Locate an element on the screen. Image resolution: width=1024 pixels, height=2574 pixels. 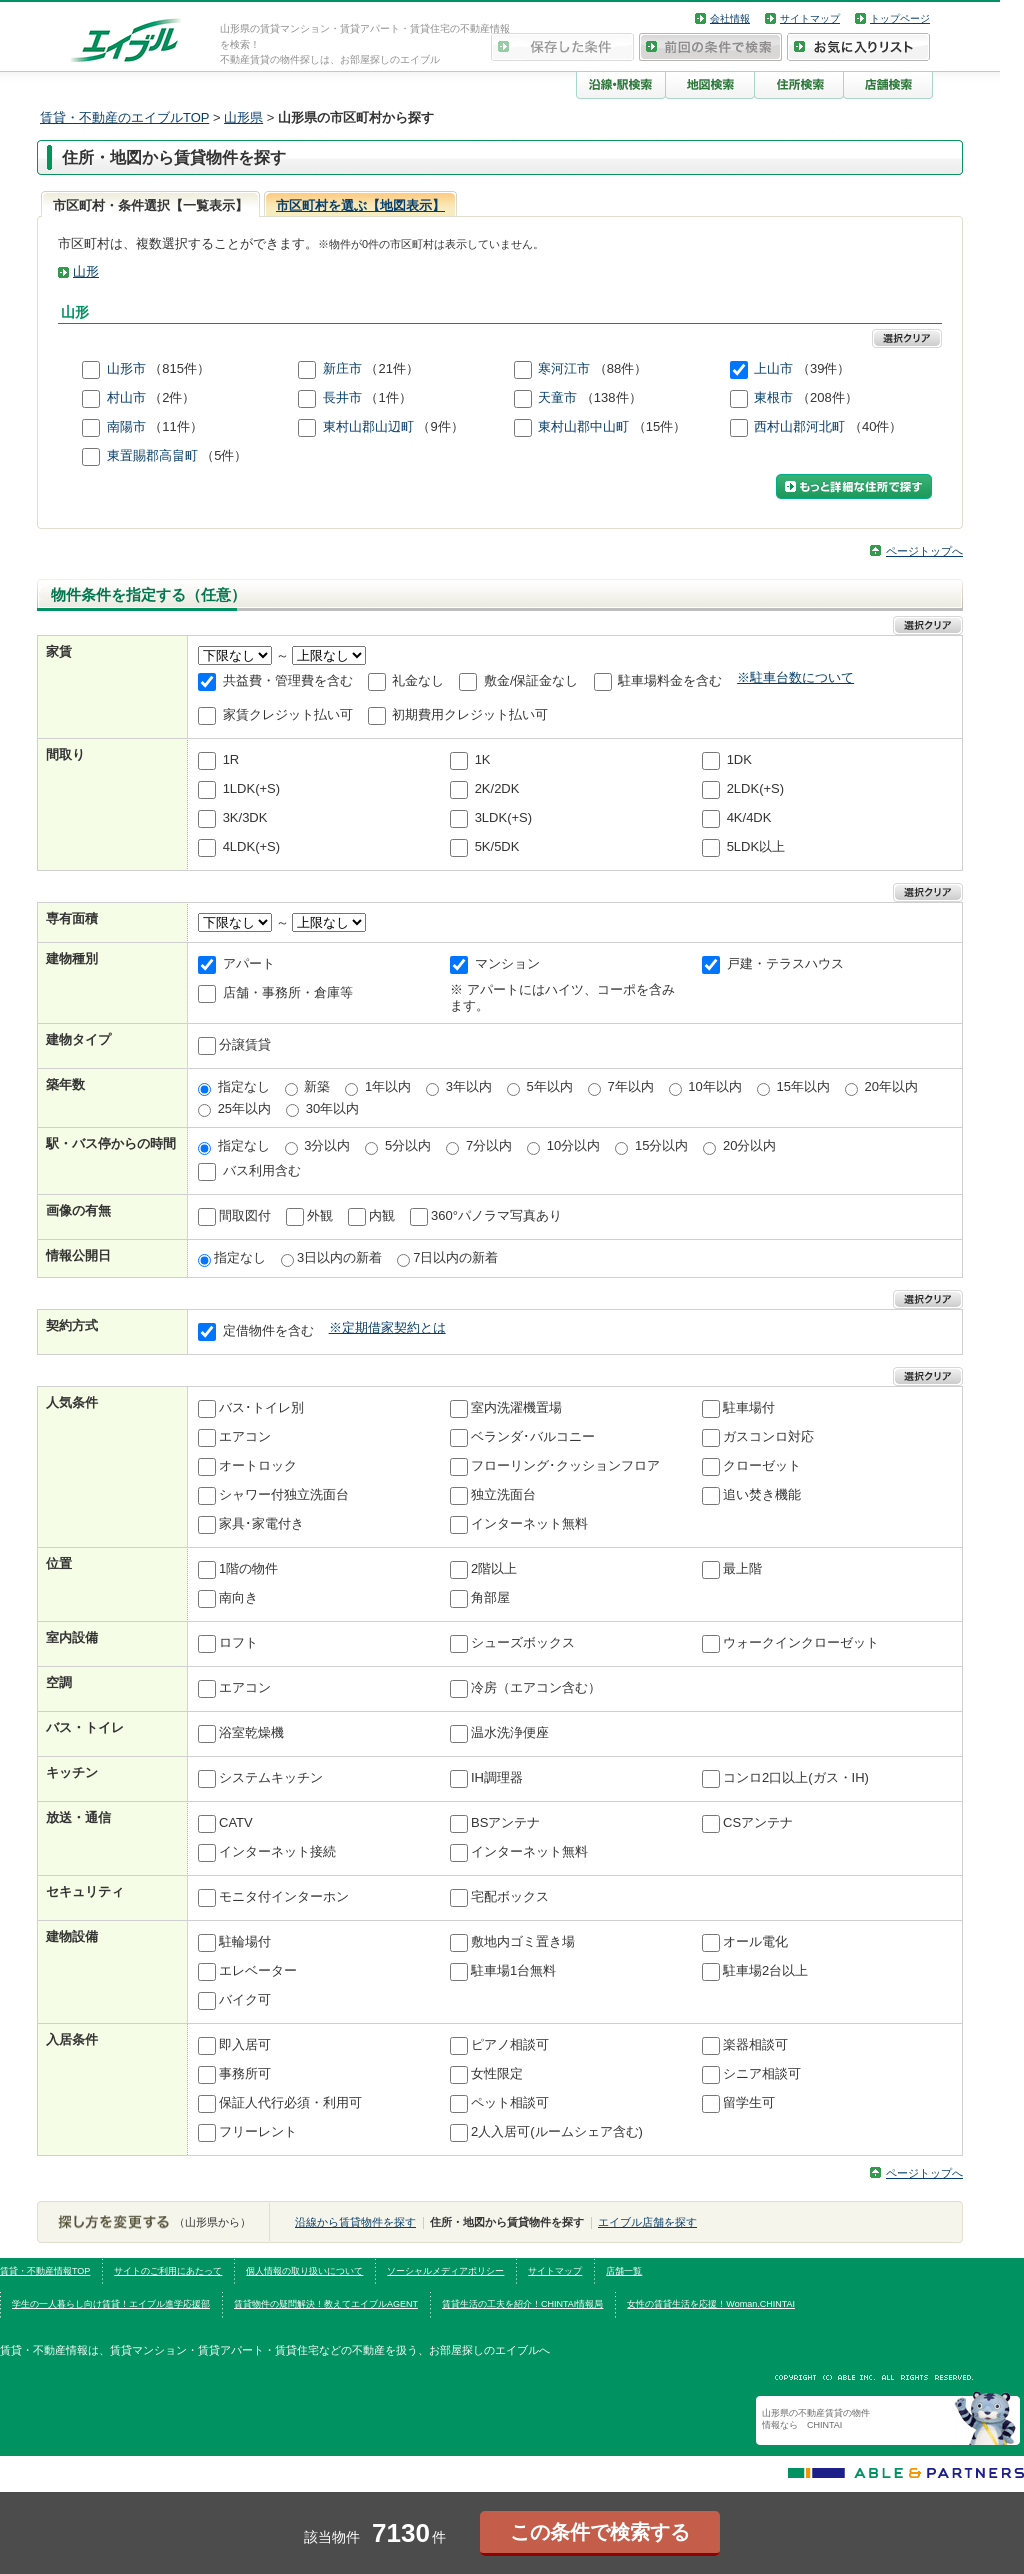
ガスコンロ対応 is located at coordinates (768, 1436).